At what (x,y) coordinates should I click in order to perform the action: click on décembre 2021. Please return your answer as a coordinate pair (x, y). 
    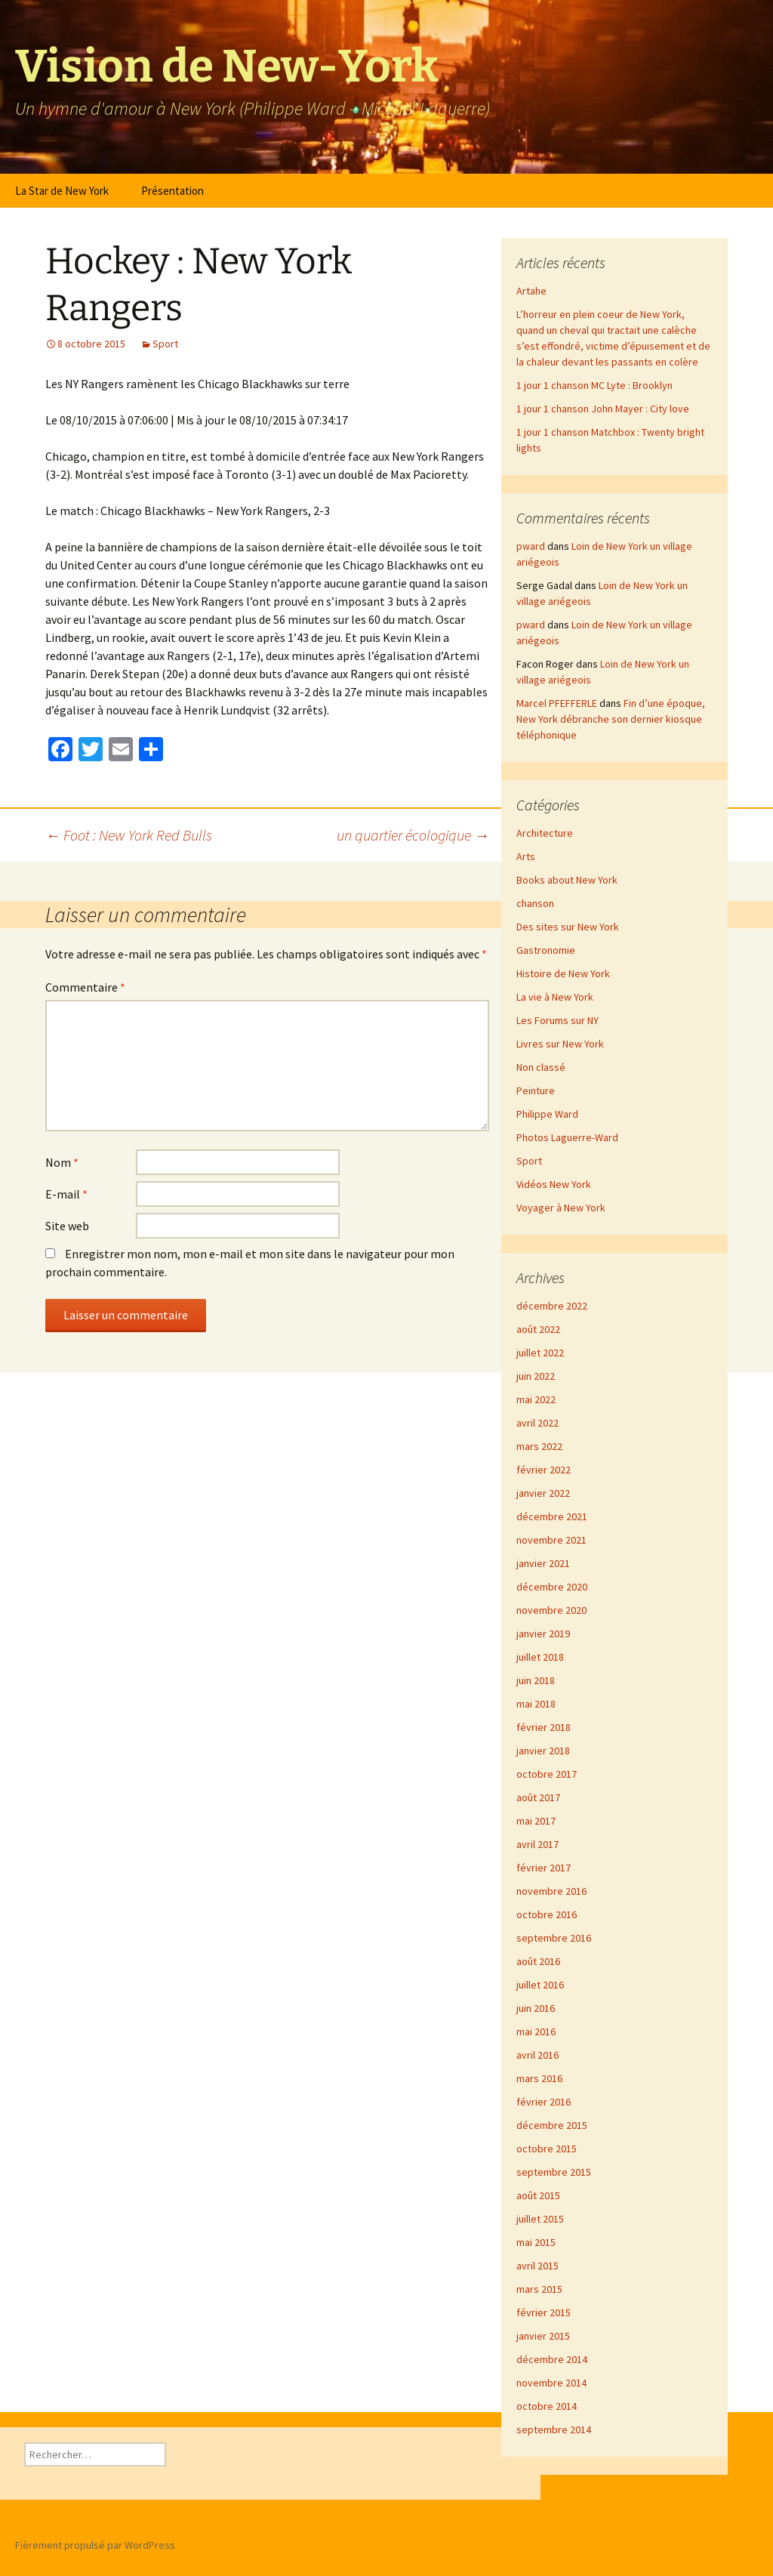
    Looking at the image, I should click on (551, 1516).